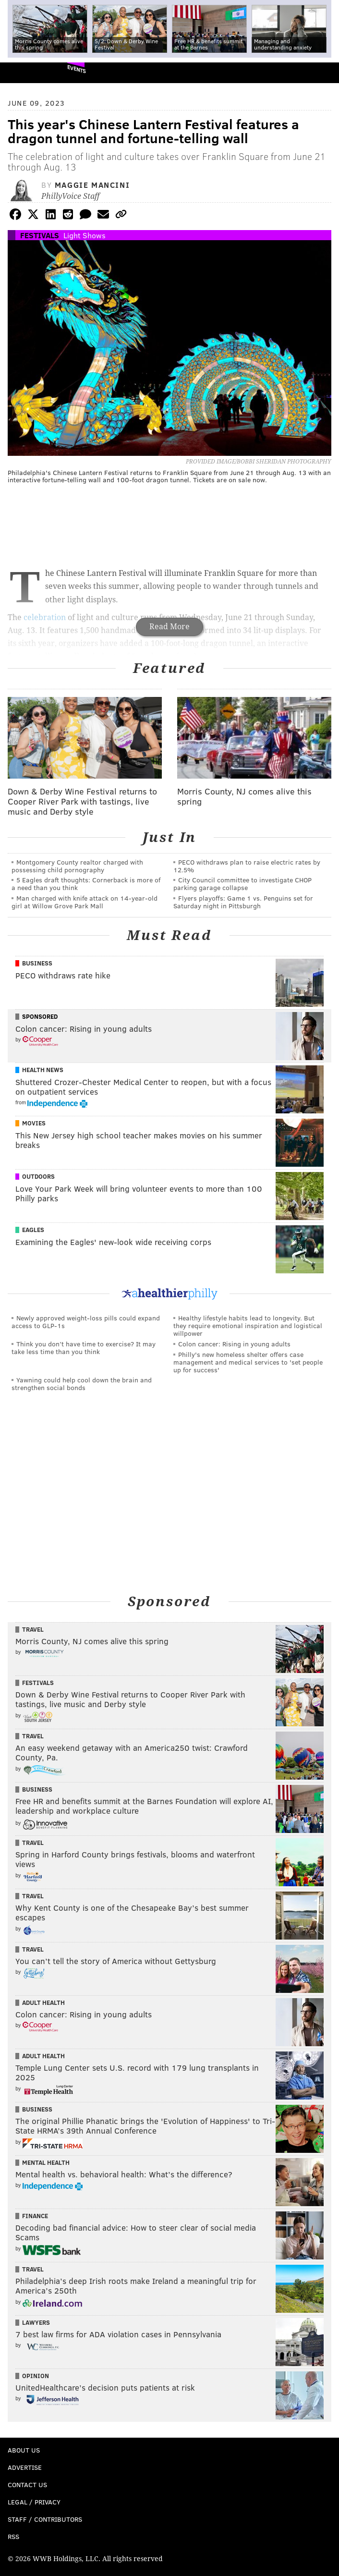 Image resolution: width=339 pixels, height=2576 pixels. What do you see at coordinates (77, 865) in the screenshot?
I see `Montgomery County realtor charged with possessing child pornography` at bounding box center [77, 865].